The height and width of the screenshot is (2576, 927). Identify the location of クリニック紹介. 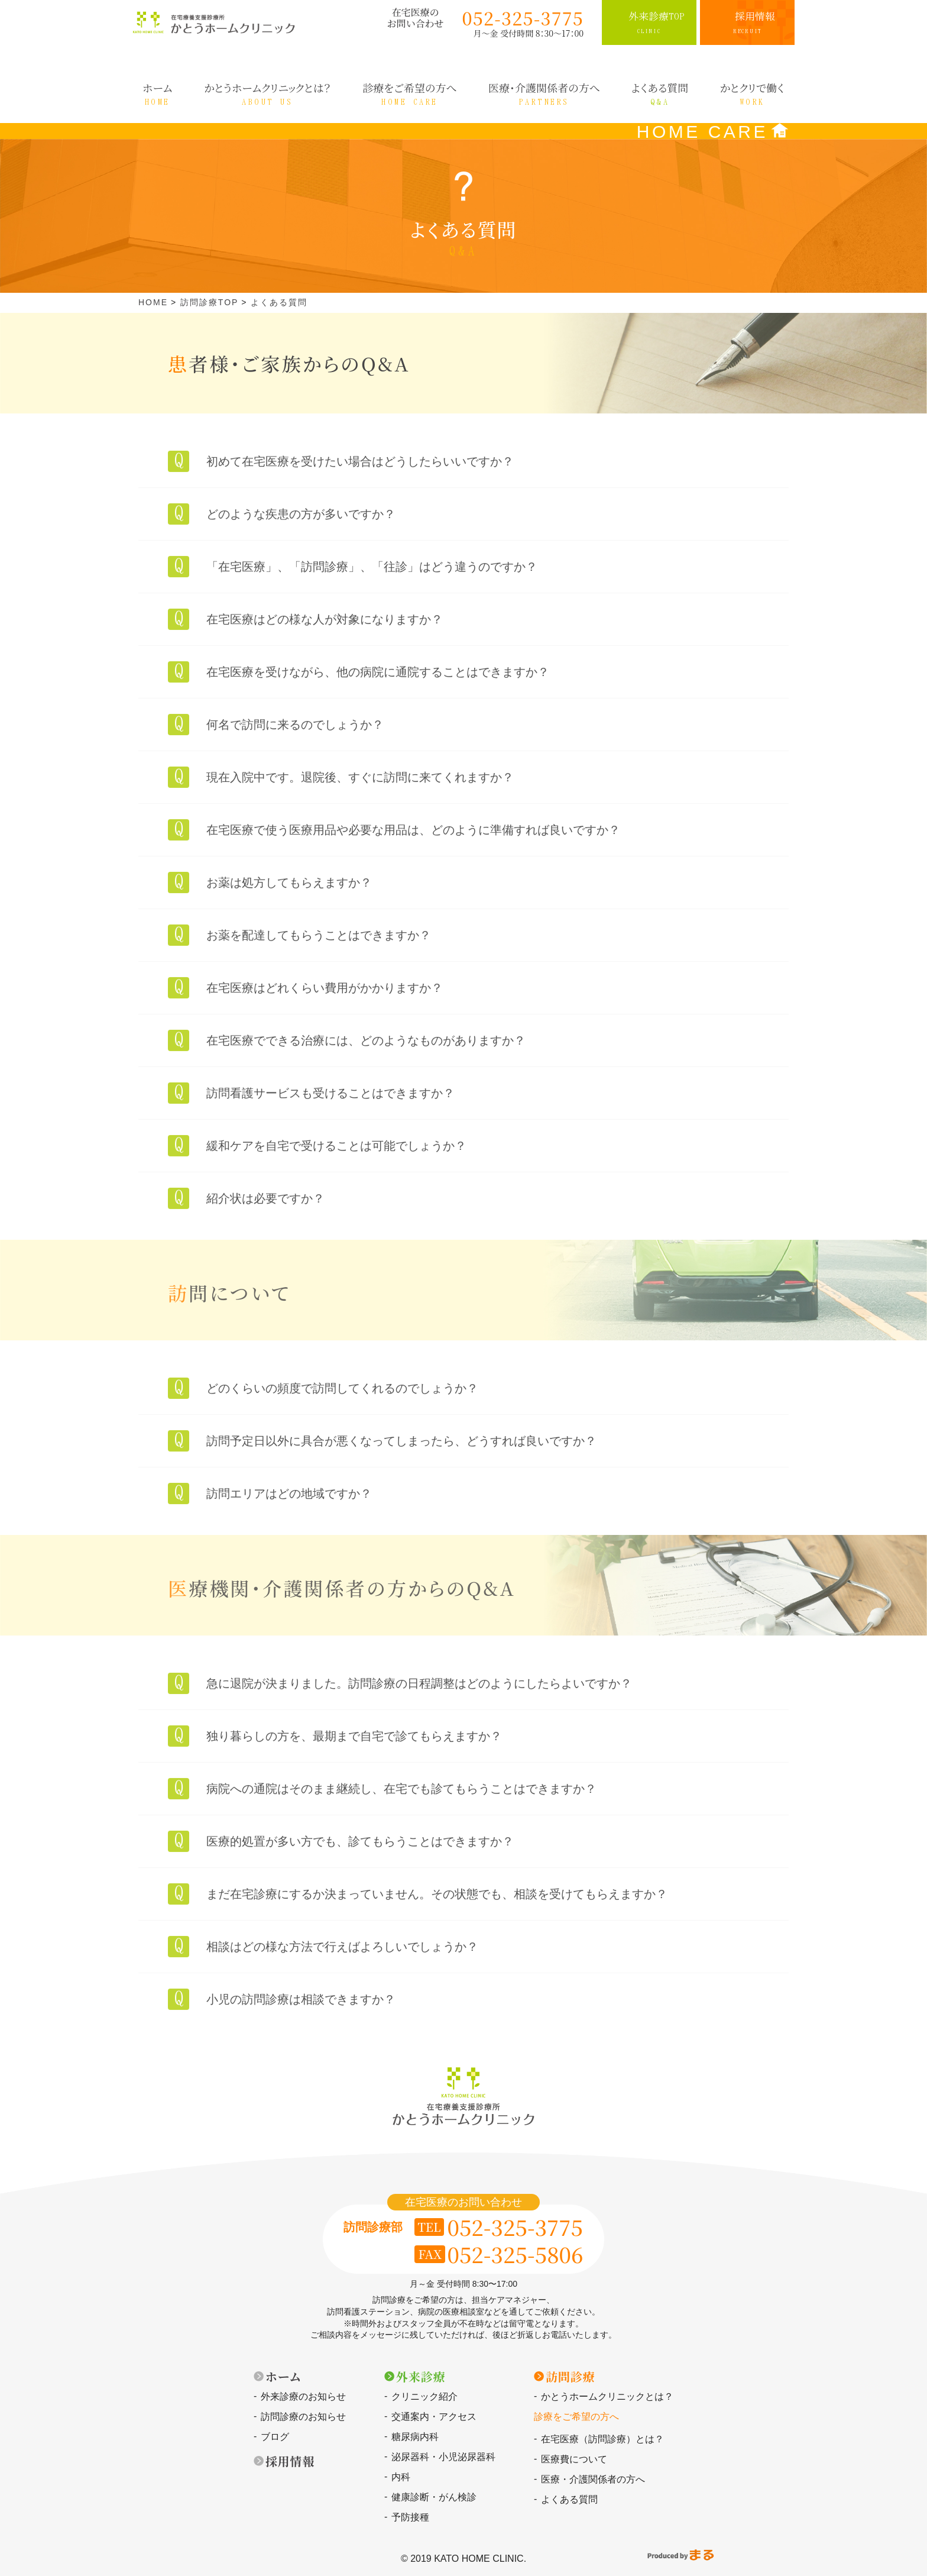
(424, 2396).